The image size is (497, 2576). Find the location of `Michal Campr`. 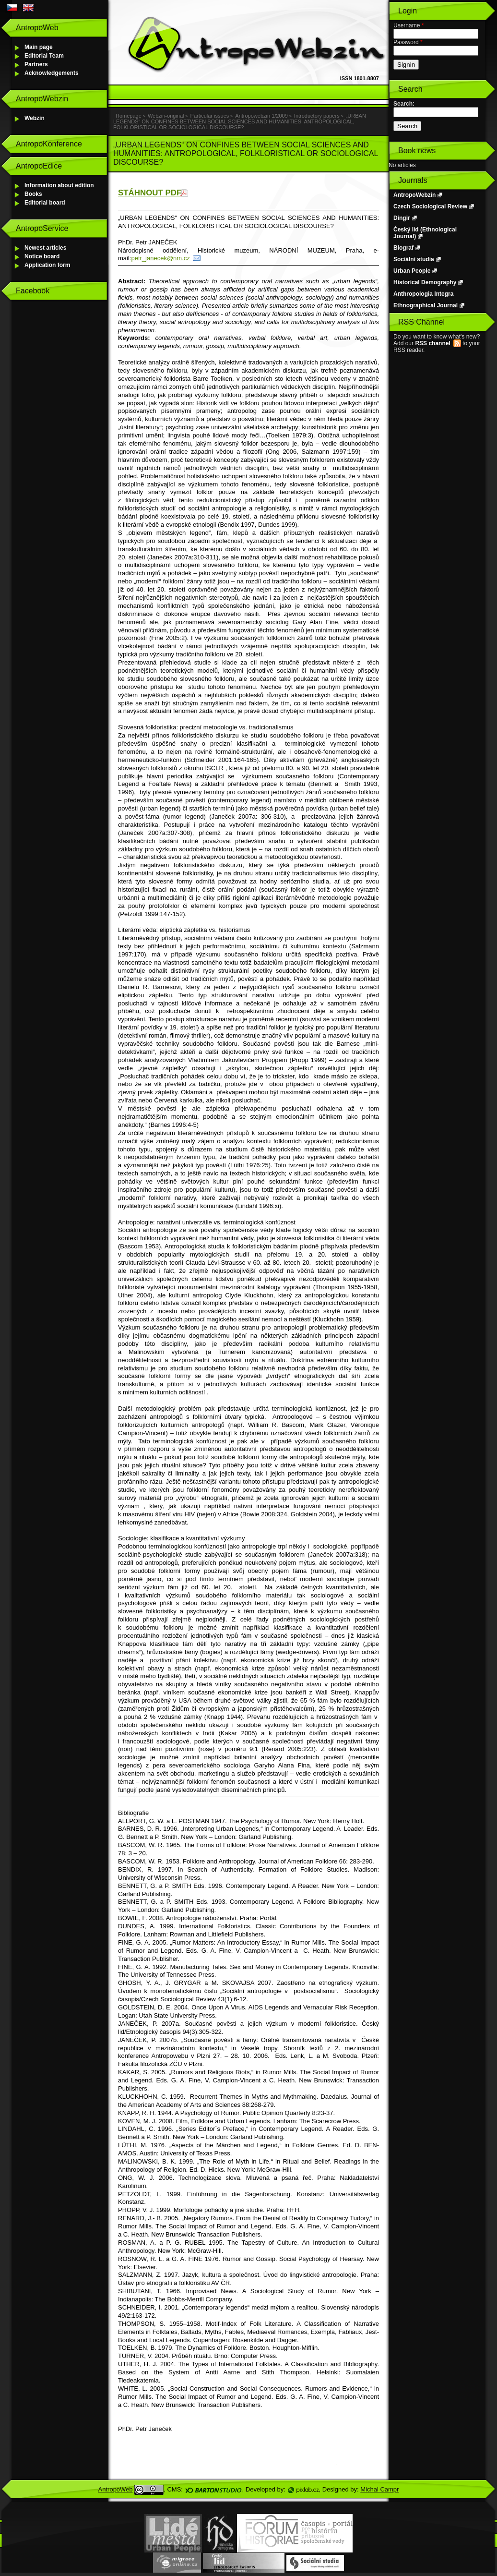

Michal Campr is located at coordinates (379, 2489).